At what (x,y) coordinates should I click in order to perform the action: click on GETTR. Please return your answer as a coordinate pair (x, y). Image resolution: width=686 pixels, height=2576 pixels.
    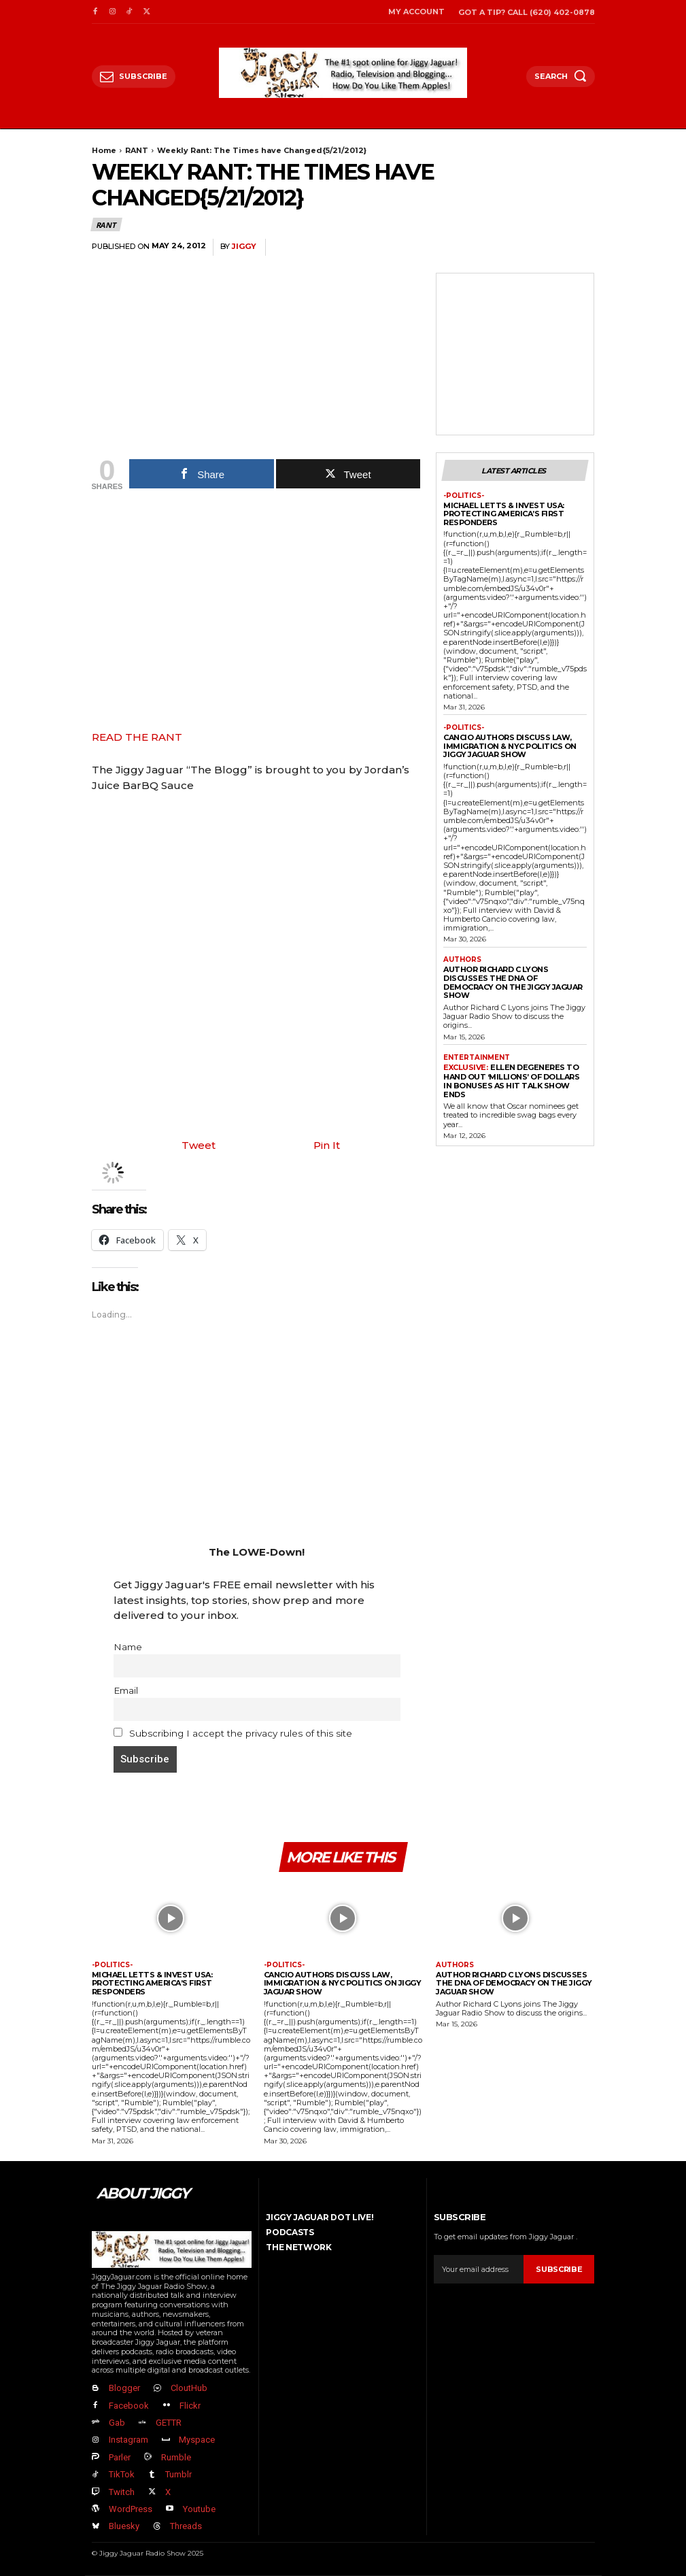
    Looking at the image, I should click on (169, 2423).